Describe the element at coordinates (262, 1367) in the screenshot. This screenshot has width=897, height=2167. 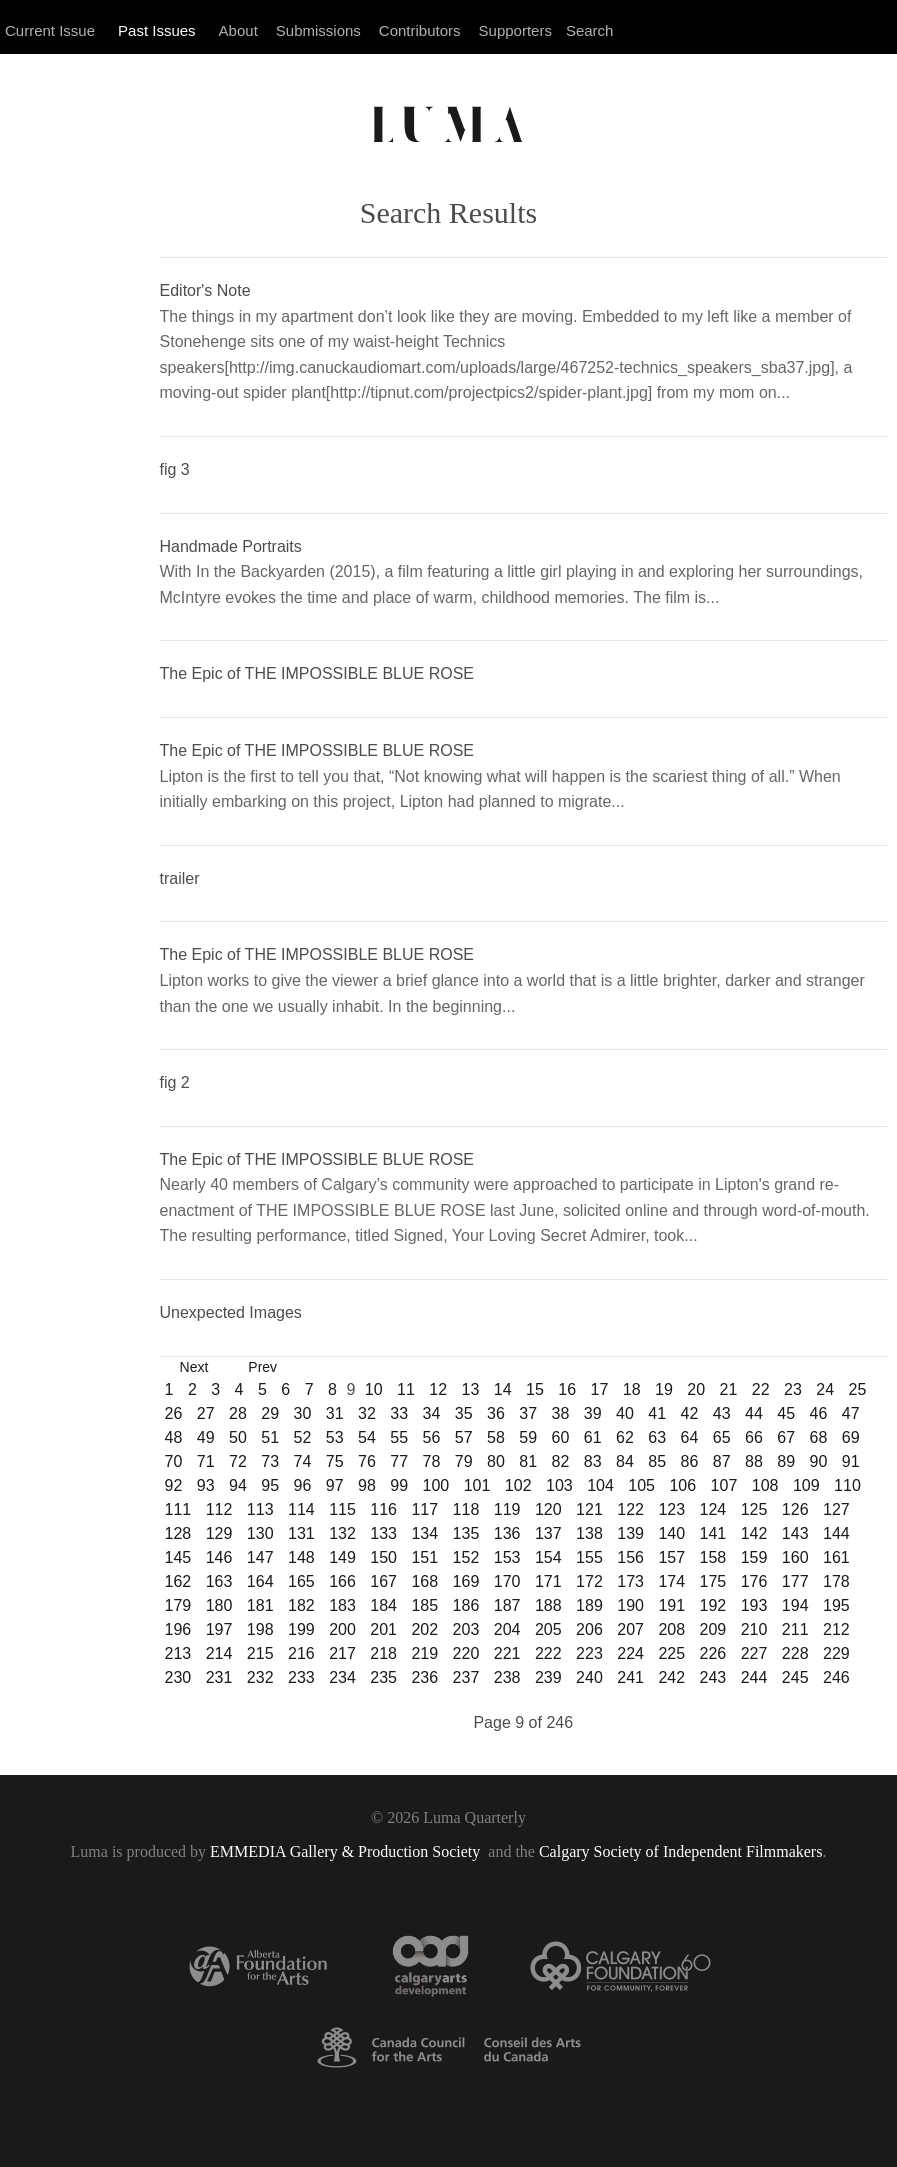
I see `Prev` at that location.